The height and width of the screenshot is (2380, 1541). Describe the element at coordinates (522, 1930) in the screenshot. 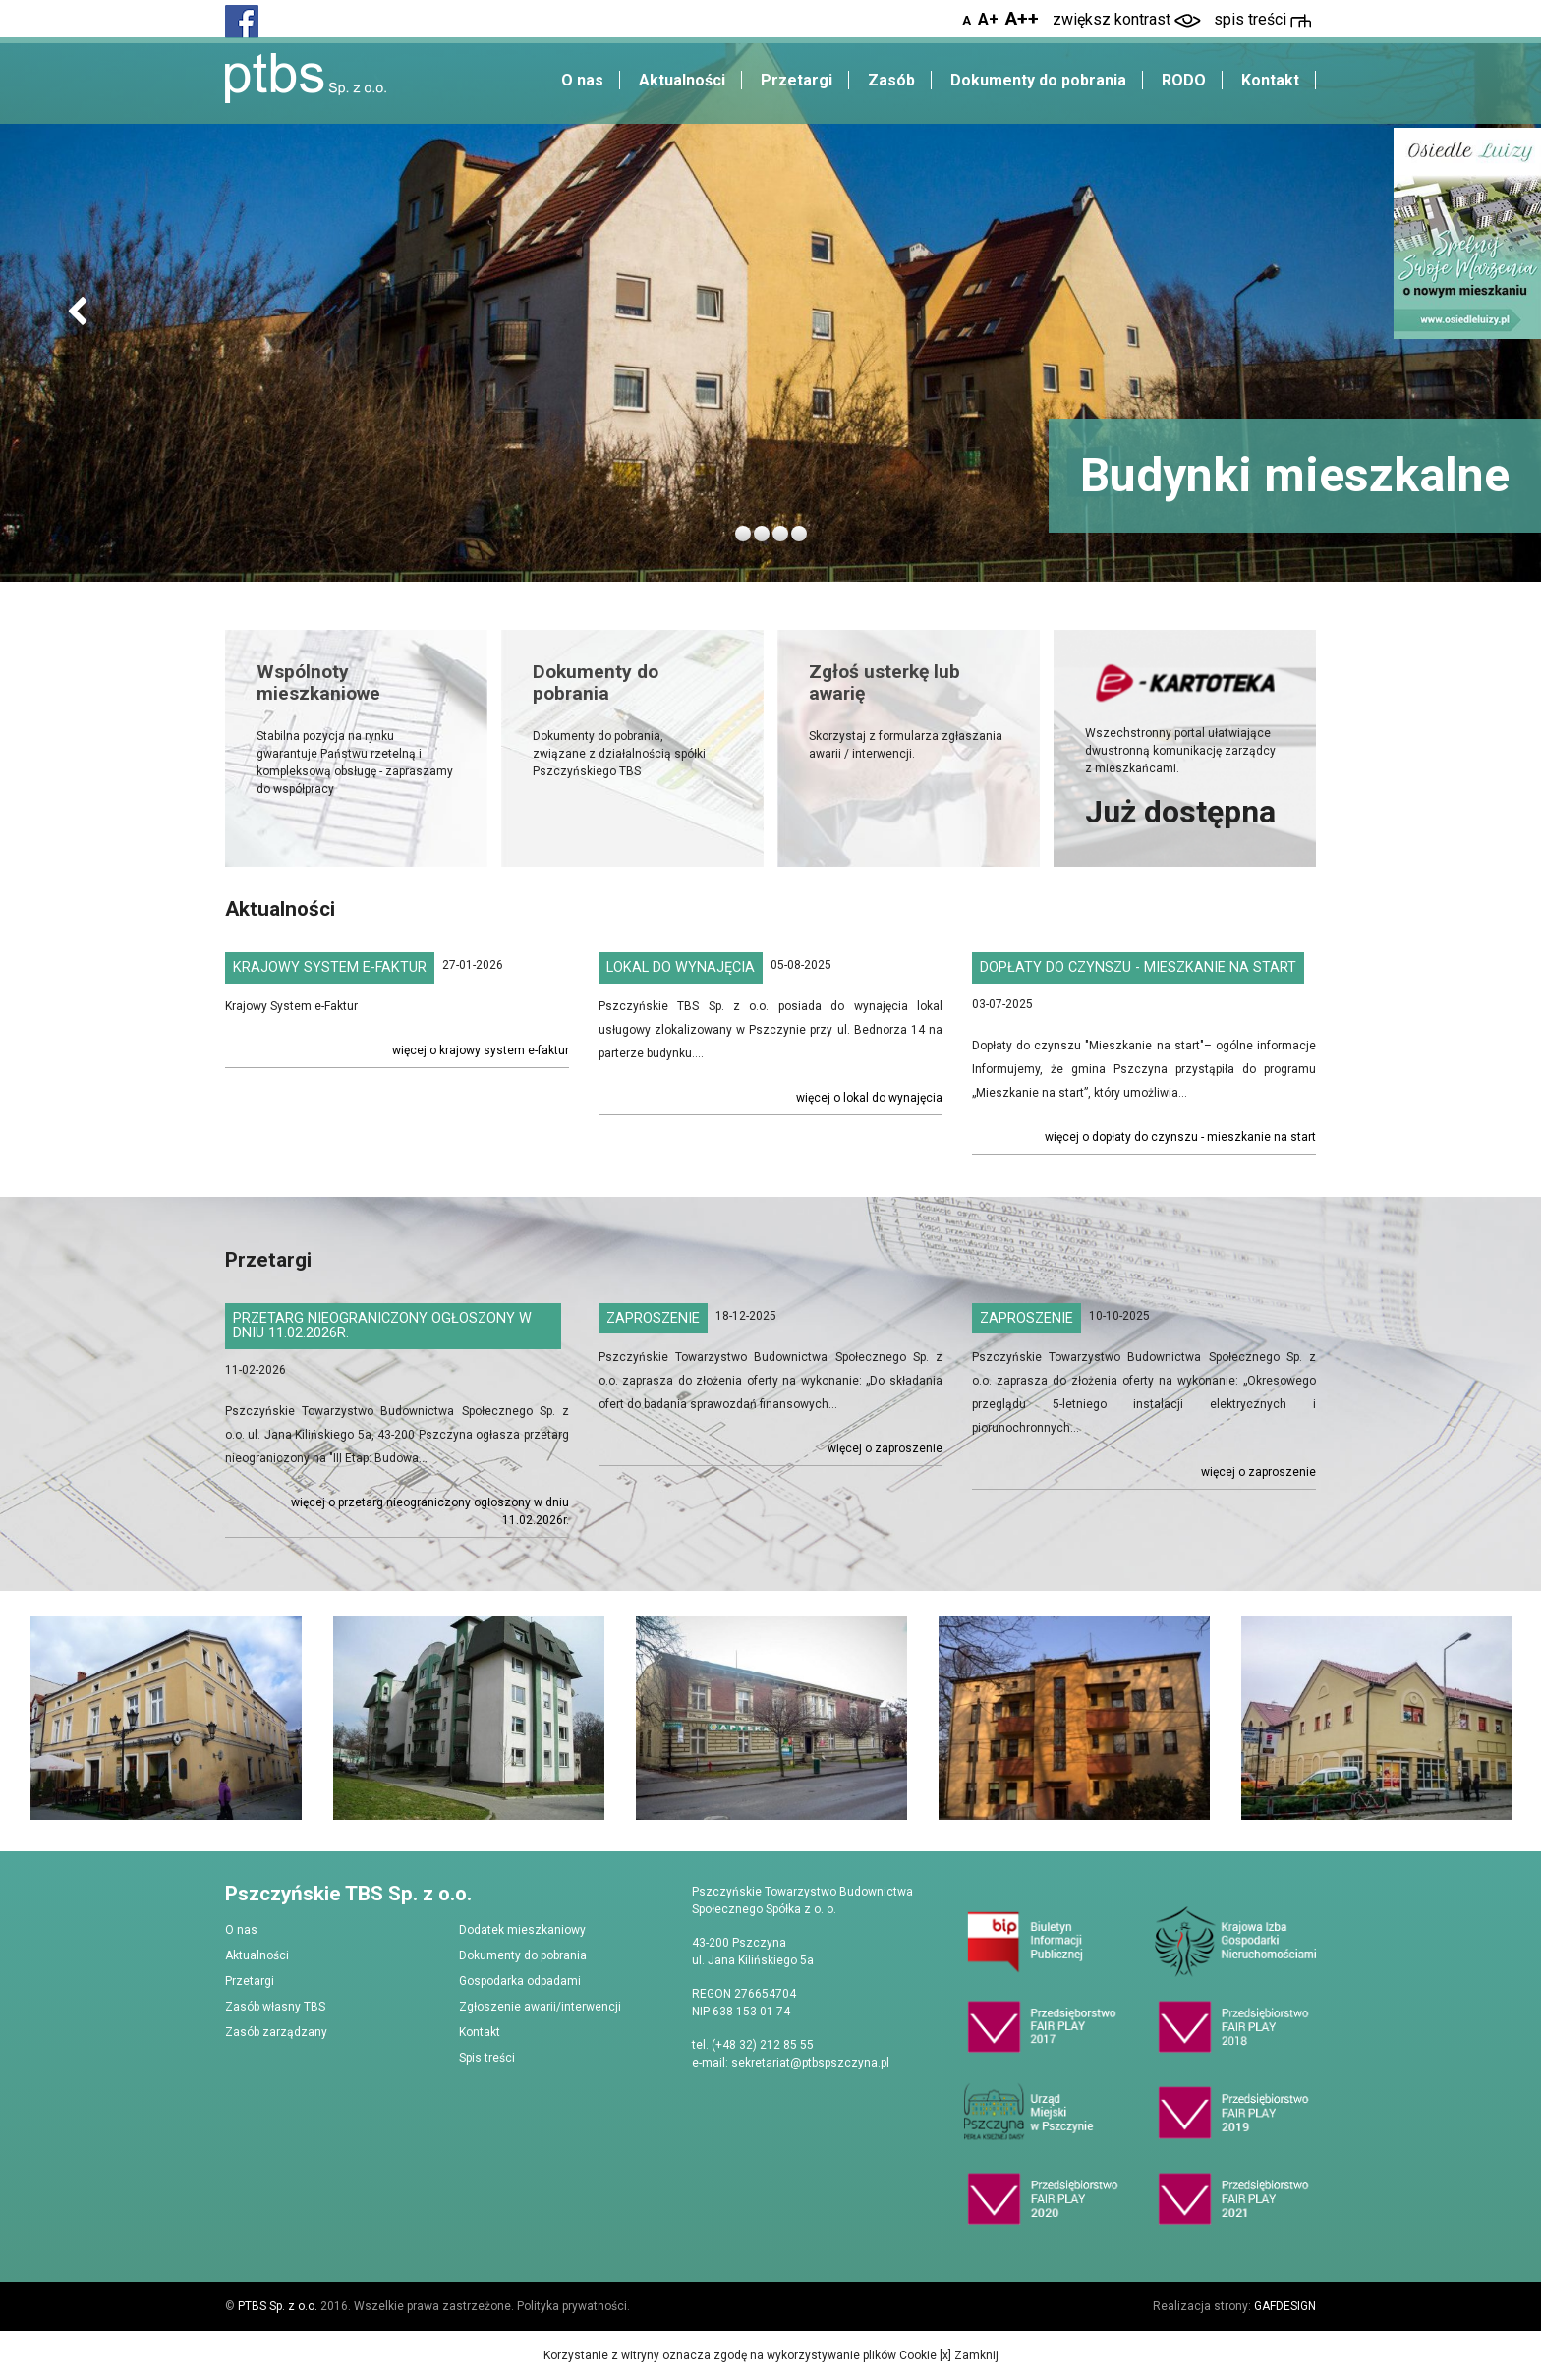

I see `Dodatek mieszkaniowy` at that location.